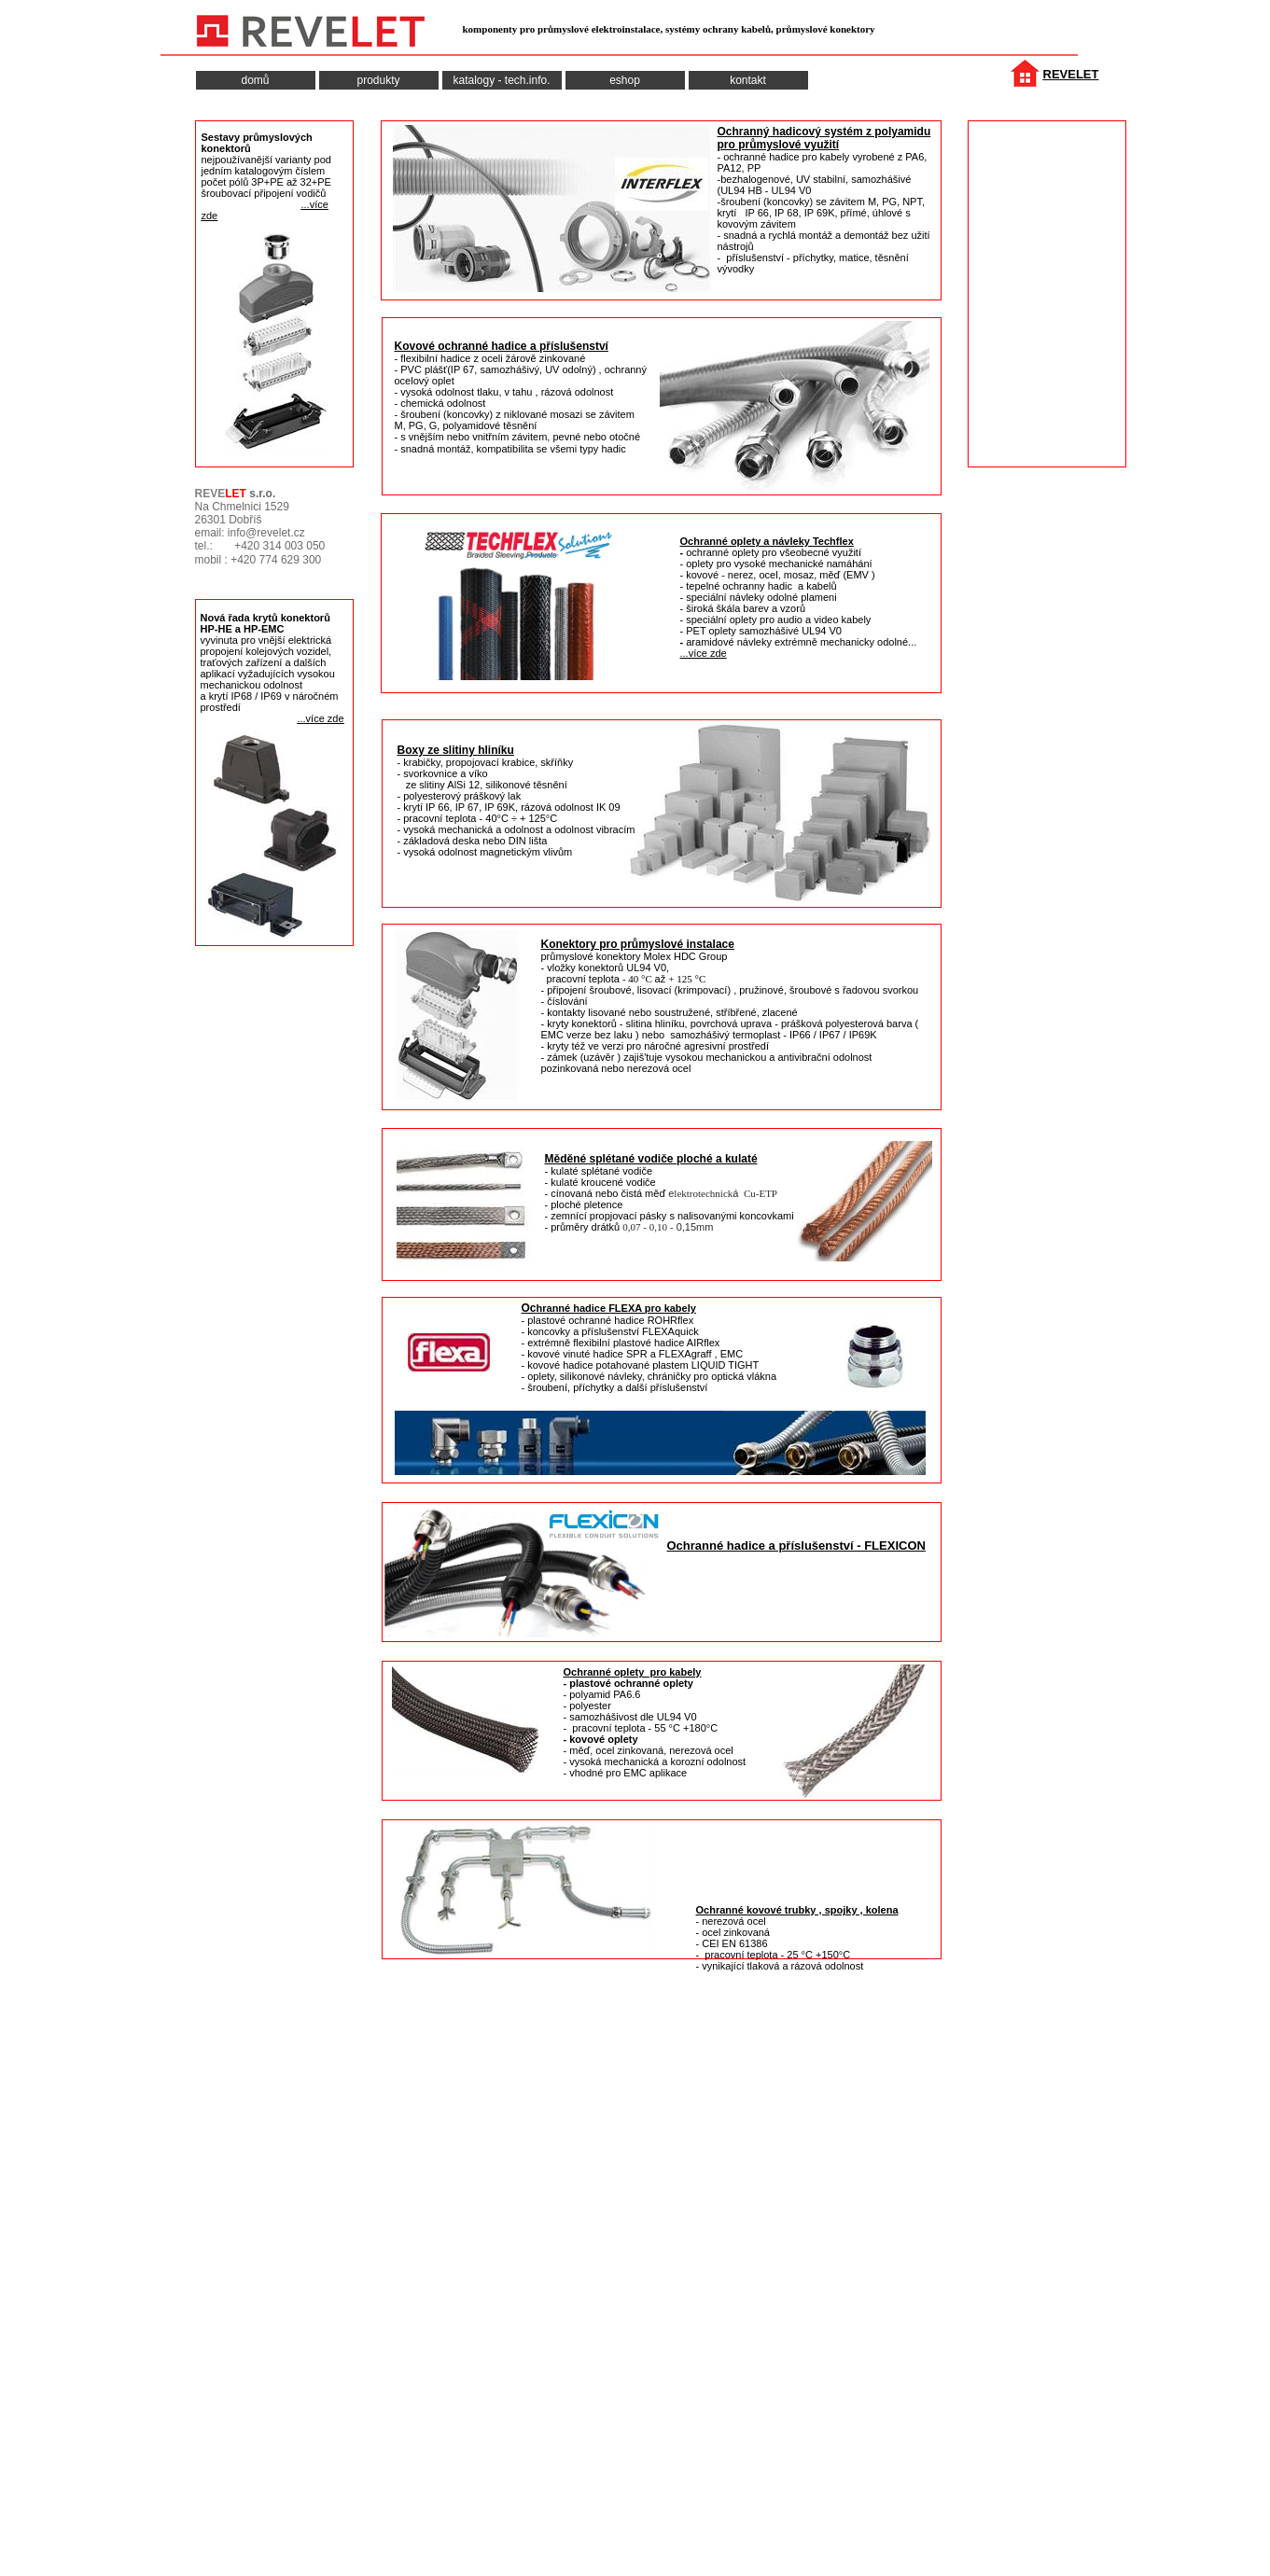 The height and width of the screenshot is (2576, 1270). Describe the element at coordinates (703, 653) in the screenshot. I see `...více zde` at that location.